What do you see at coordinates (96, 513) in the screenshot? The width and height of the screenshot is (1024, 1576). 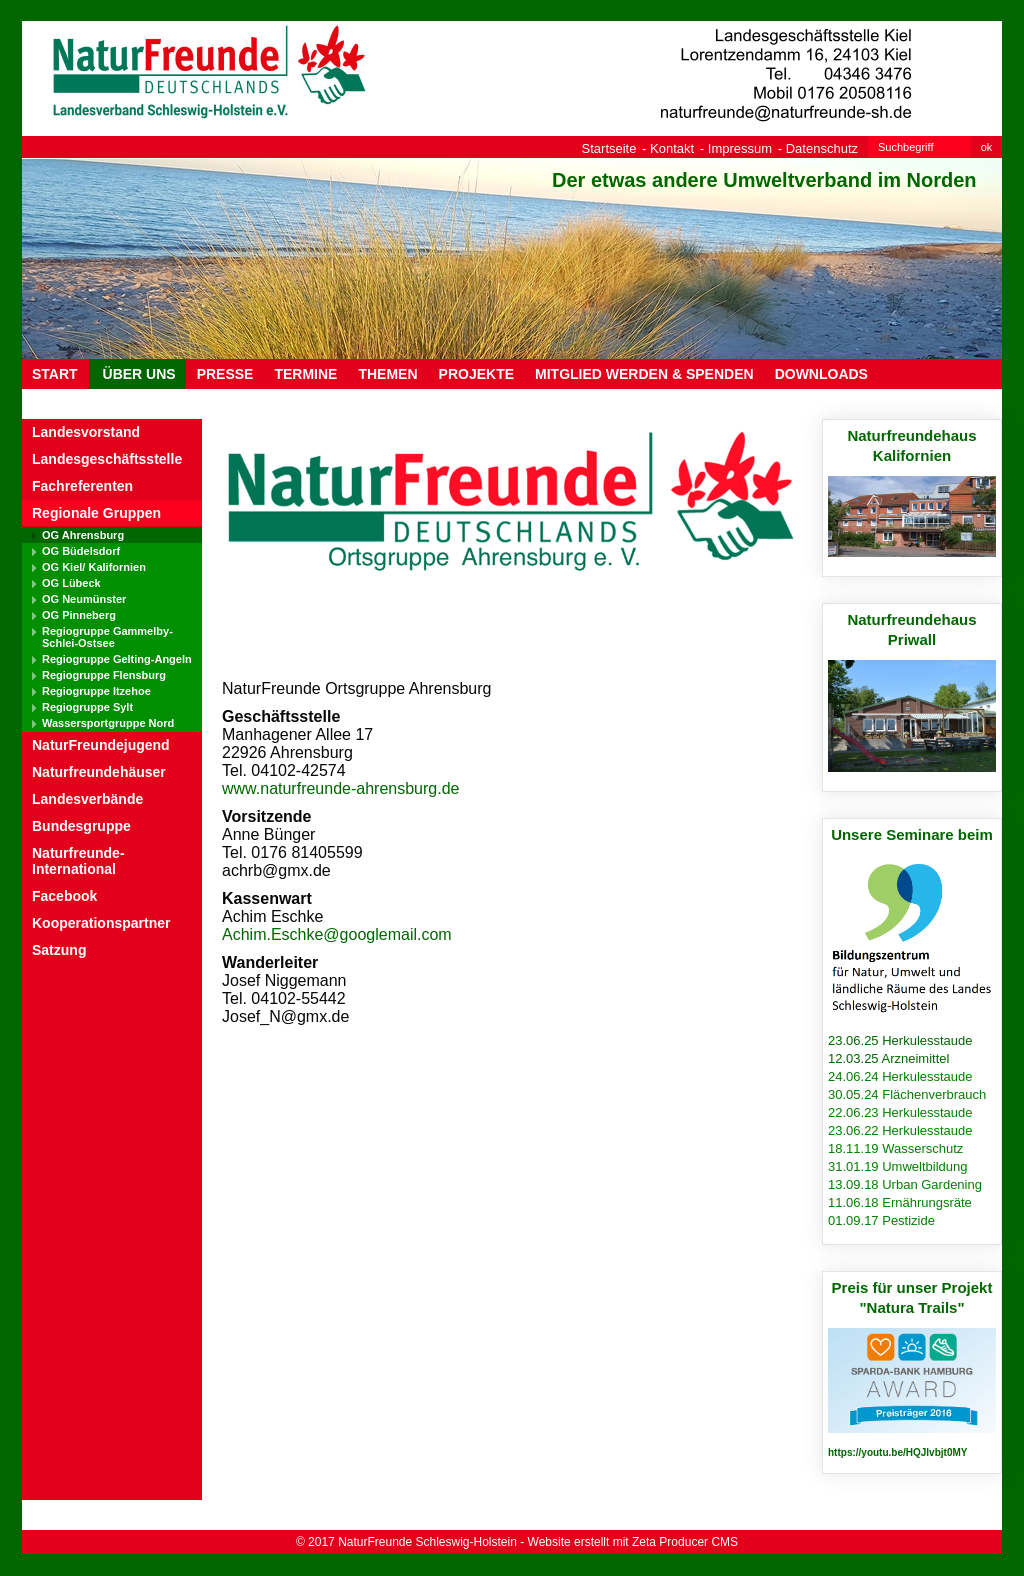 I see `Regionale Gruppen` at bounding box center [96, 513].